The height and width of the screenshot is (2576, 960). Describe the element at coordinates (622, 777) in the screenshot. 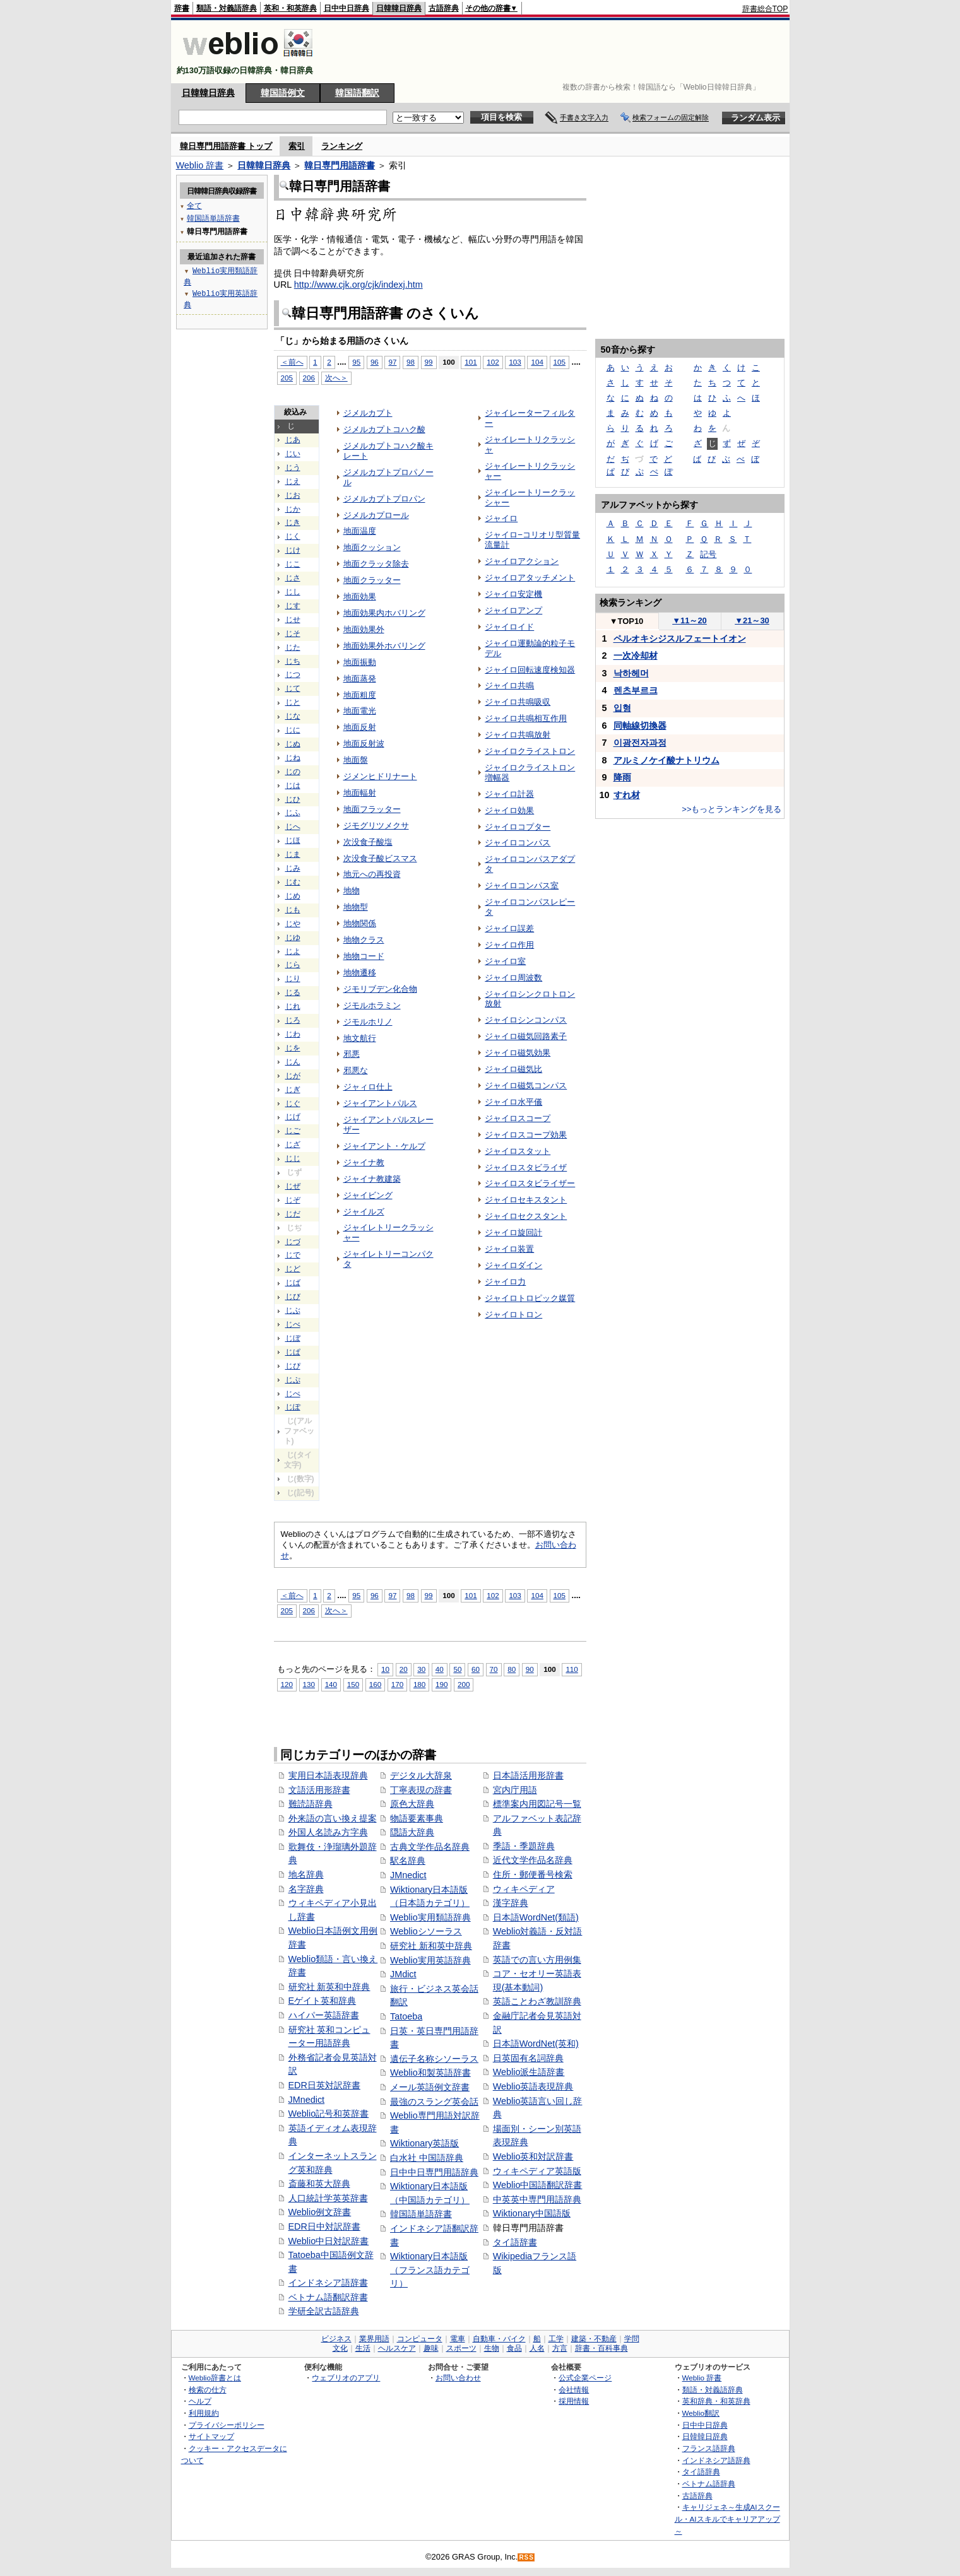

I see `降雨` at that location.